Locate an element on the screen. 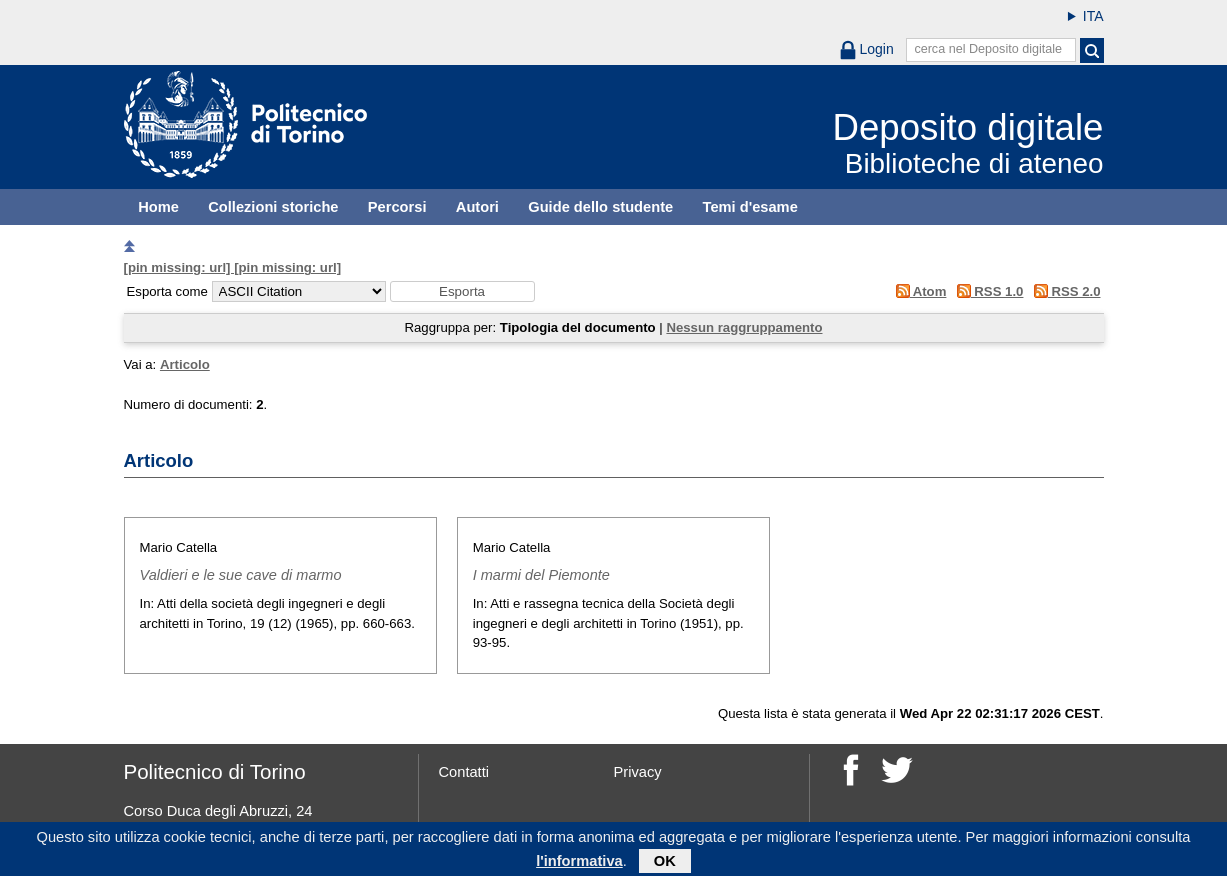 The height and width of the screenshot is (876, 1227). Guide dello studente is located at coordinates (600, 207).